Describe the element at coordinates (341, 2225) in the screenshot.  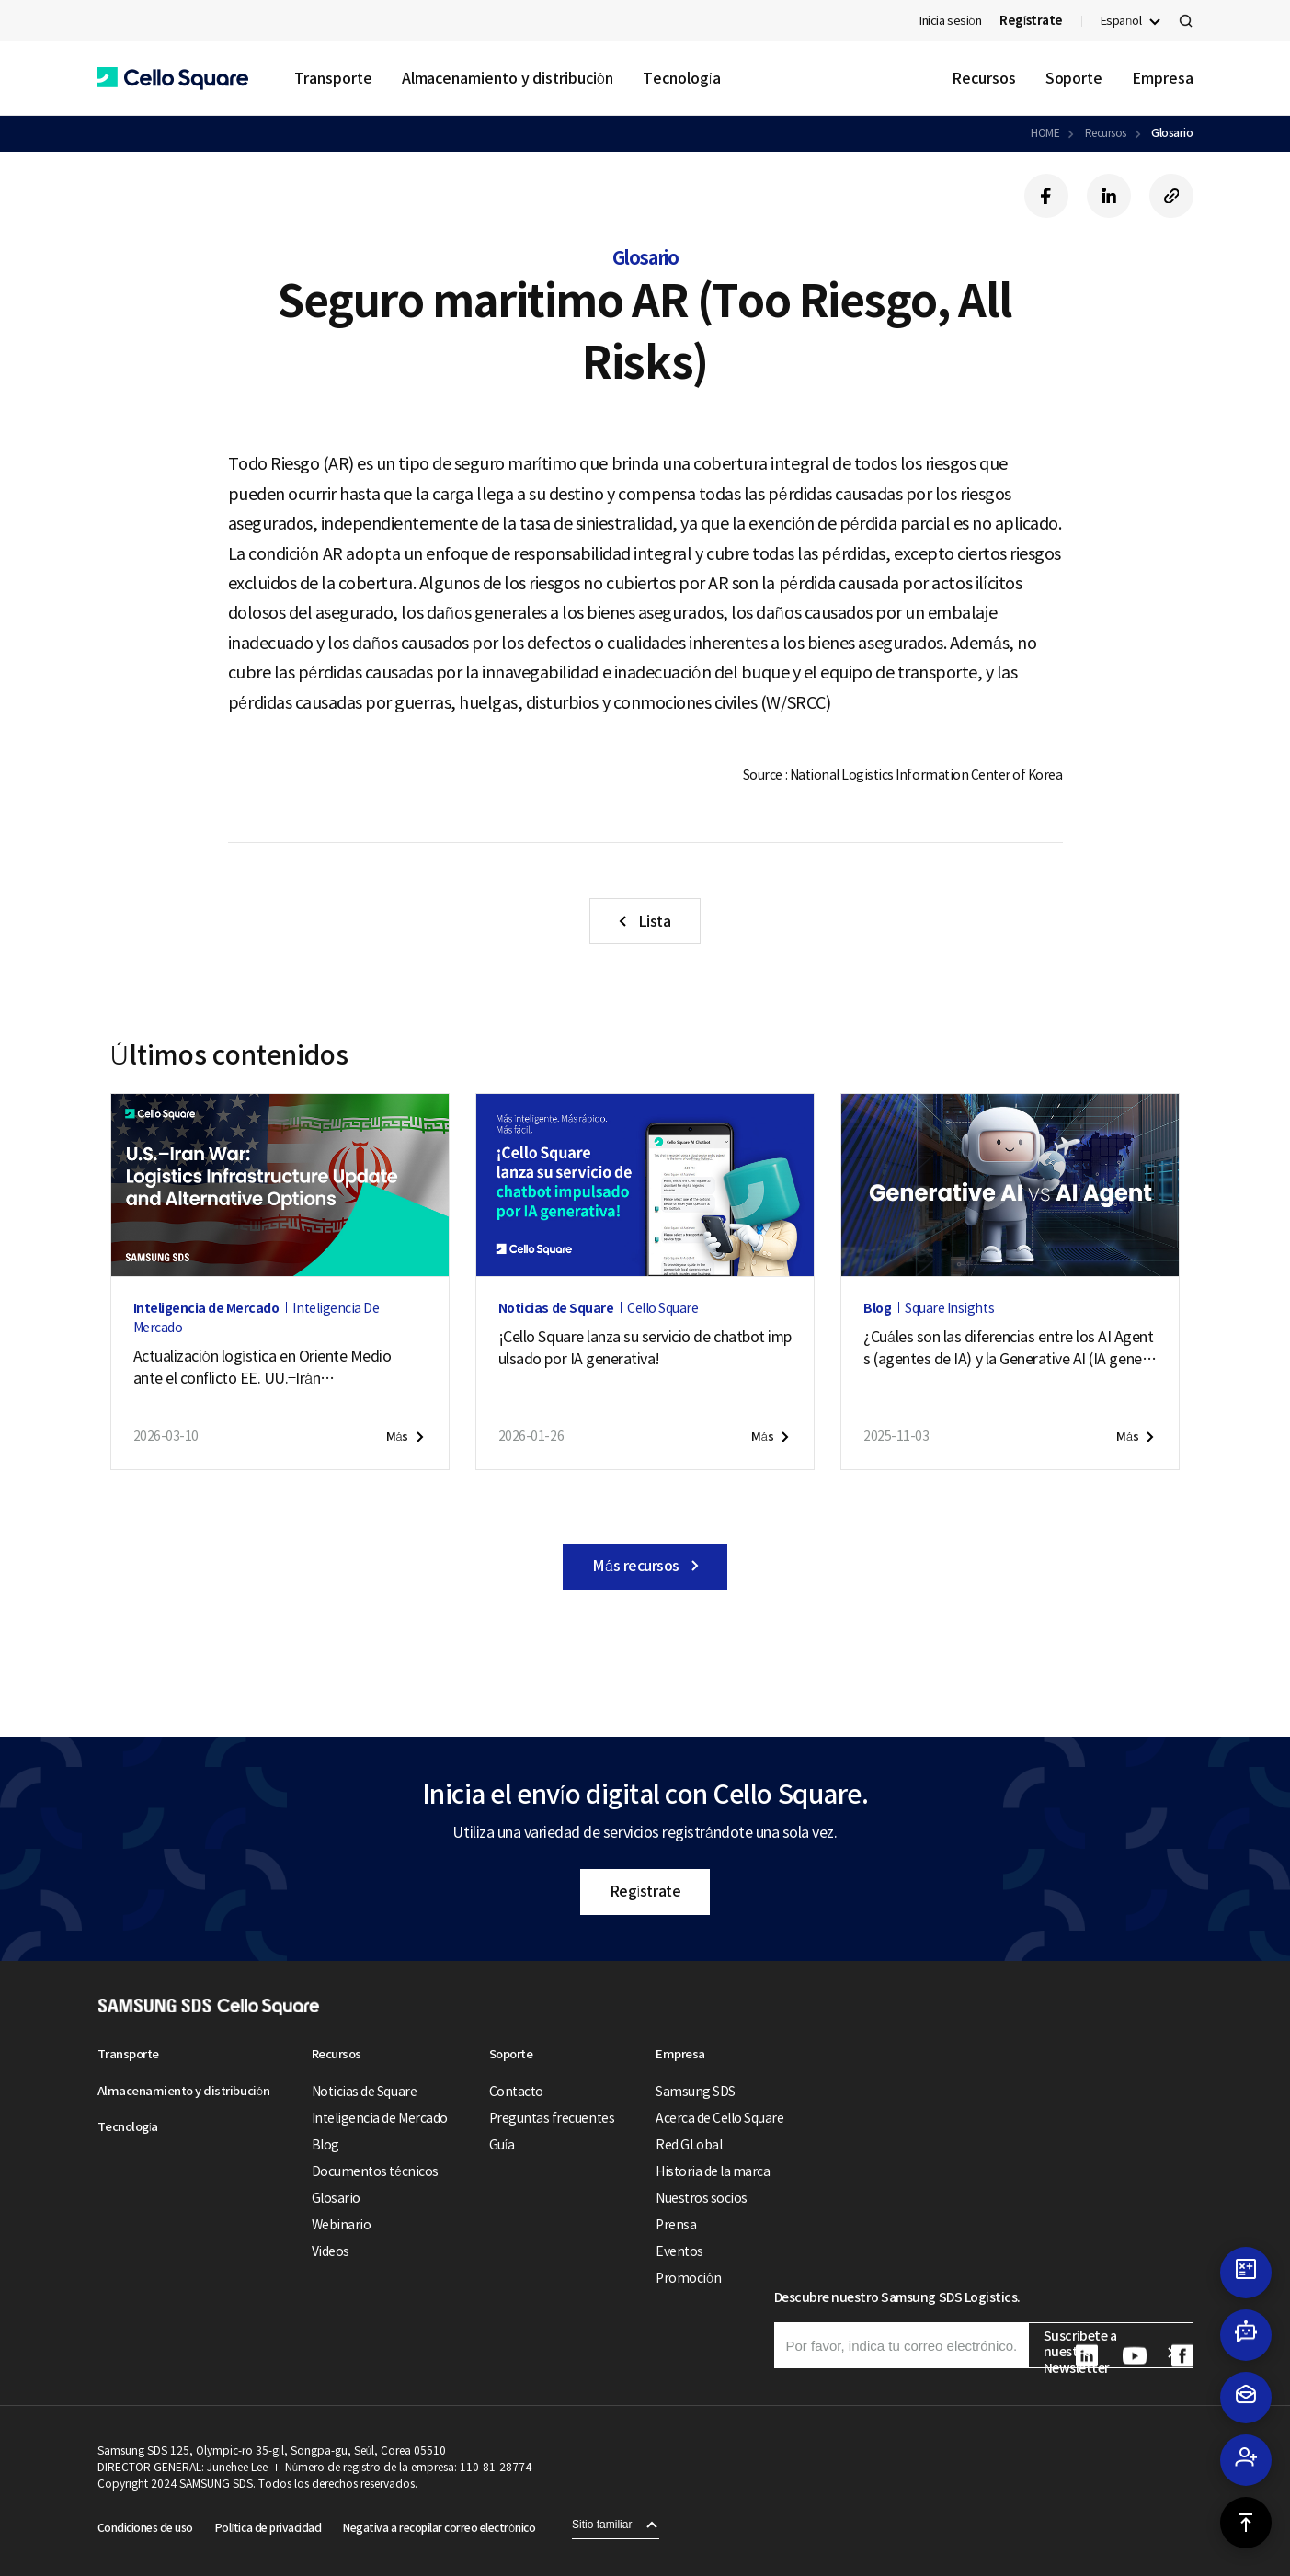
I see `Webinario` at that location.